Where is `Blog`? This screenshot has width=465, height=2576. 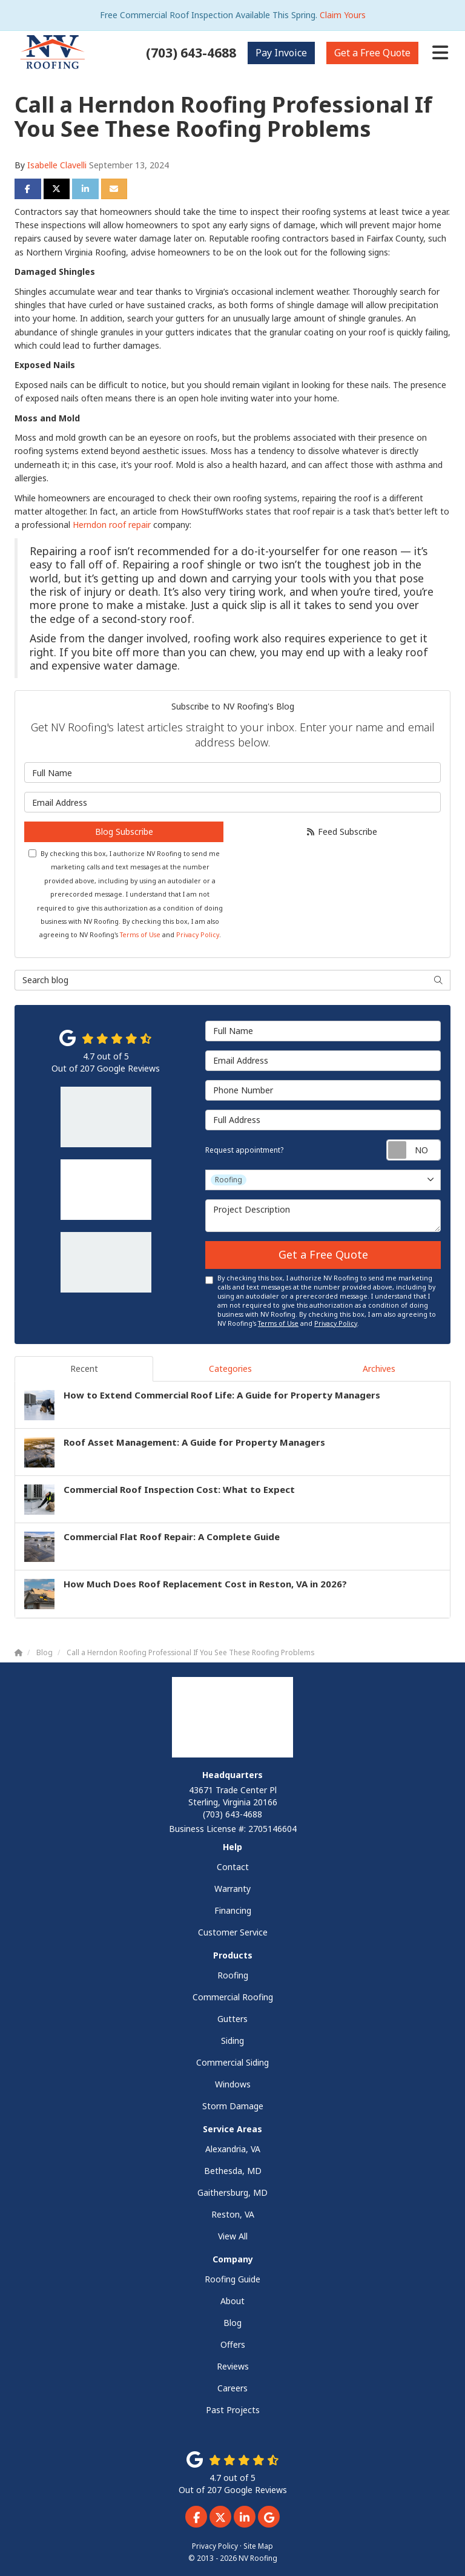 Blog is located at coordinates (232, 2322).